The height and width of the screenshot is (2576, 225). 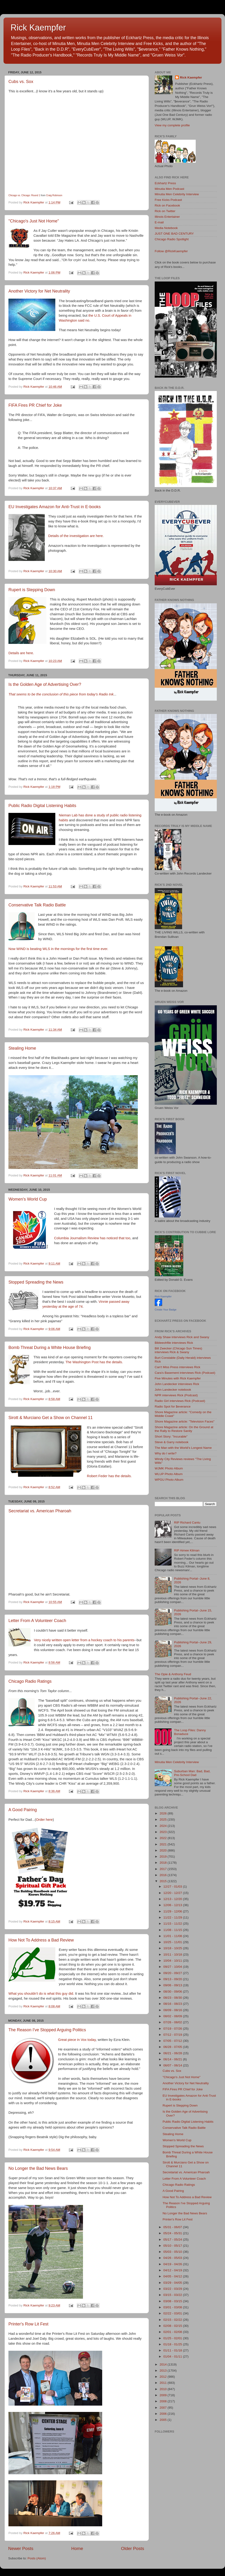 What do you see at coordinates (164, 1813) in the screenshot?
I see `2026` at bounding box center [164, 1813].